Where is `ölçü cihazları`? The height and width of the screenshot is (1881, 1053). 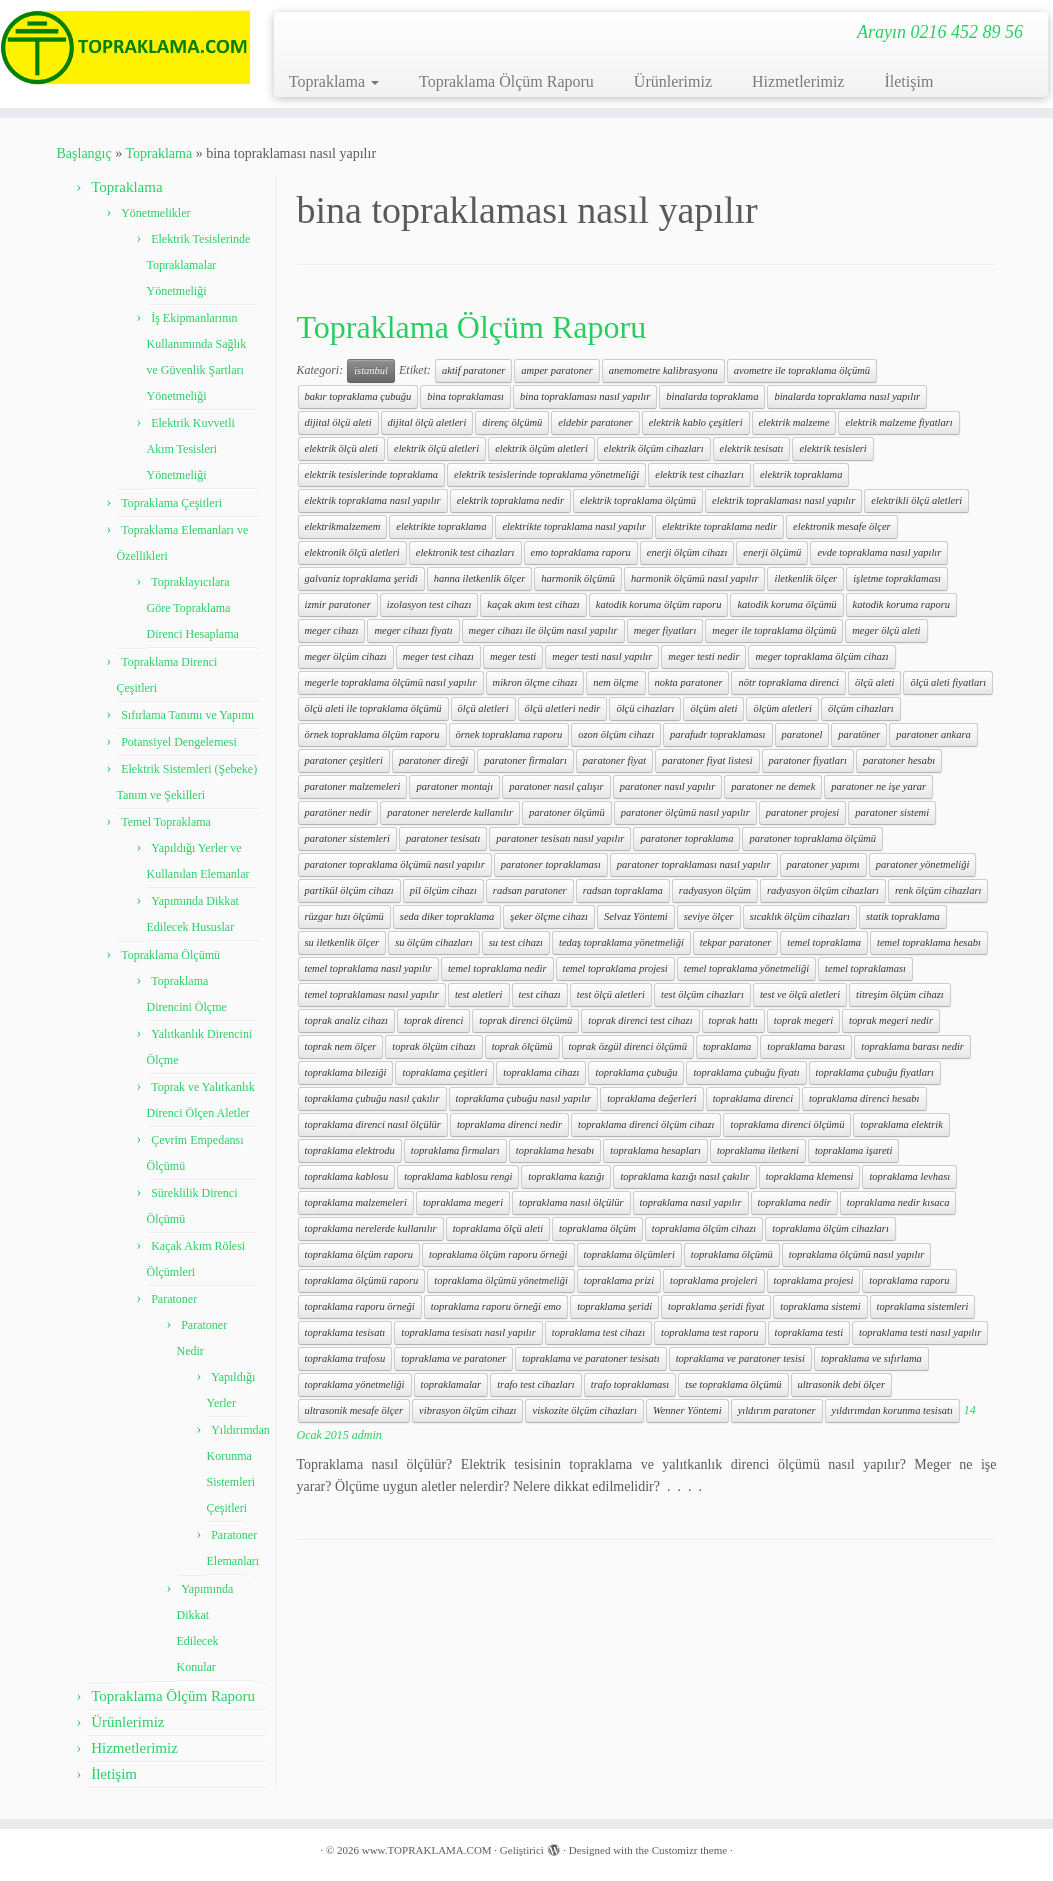
ölçü cihazları is located at coordinates (645, 708).